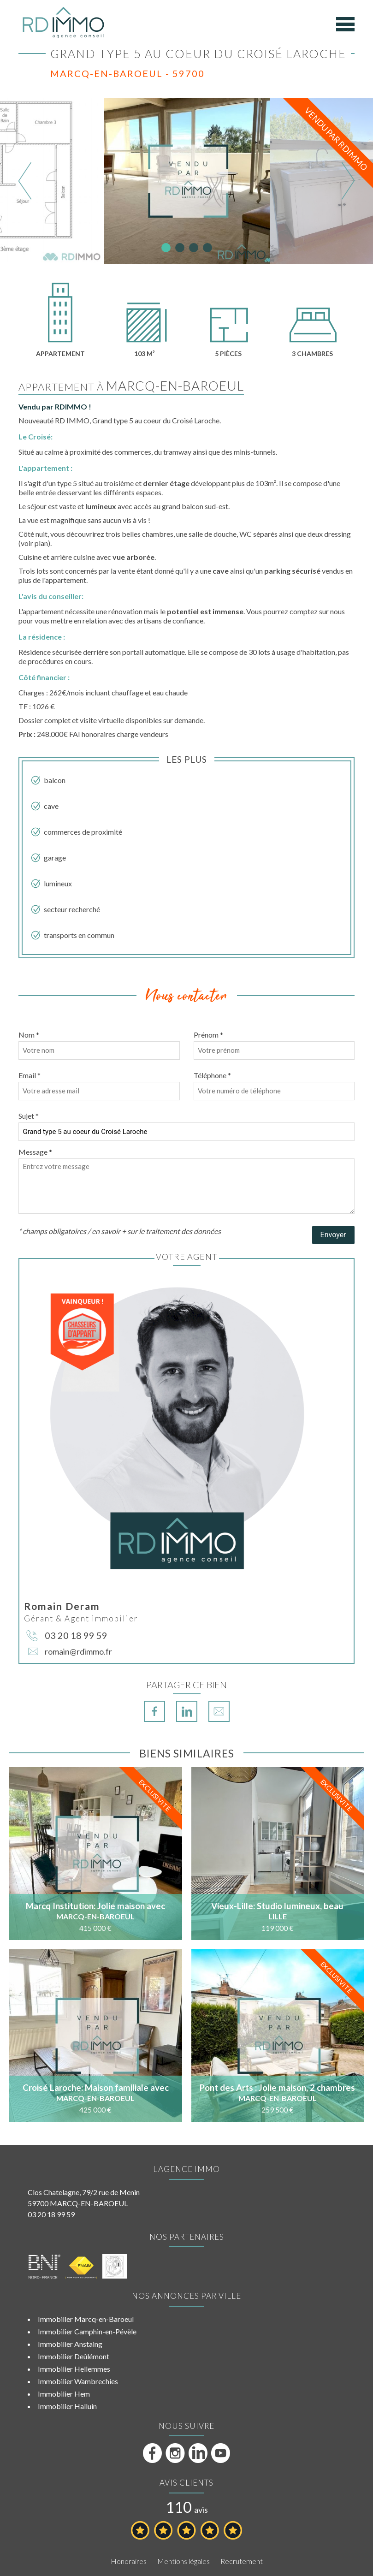 The width and height of the screenshot is (373, 2576). What do you see at coordinates (156, 1231) in the screenshot?
I see `en savoir + sur le traitement des données` at bounding box center [156, 1231].